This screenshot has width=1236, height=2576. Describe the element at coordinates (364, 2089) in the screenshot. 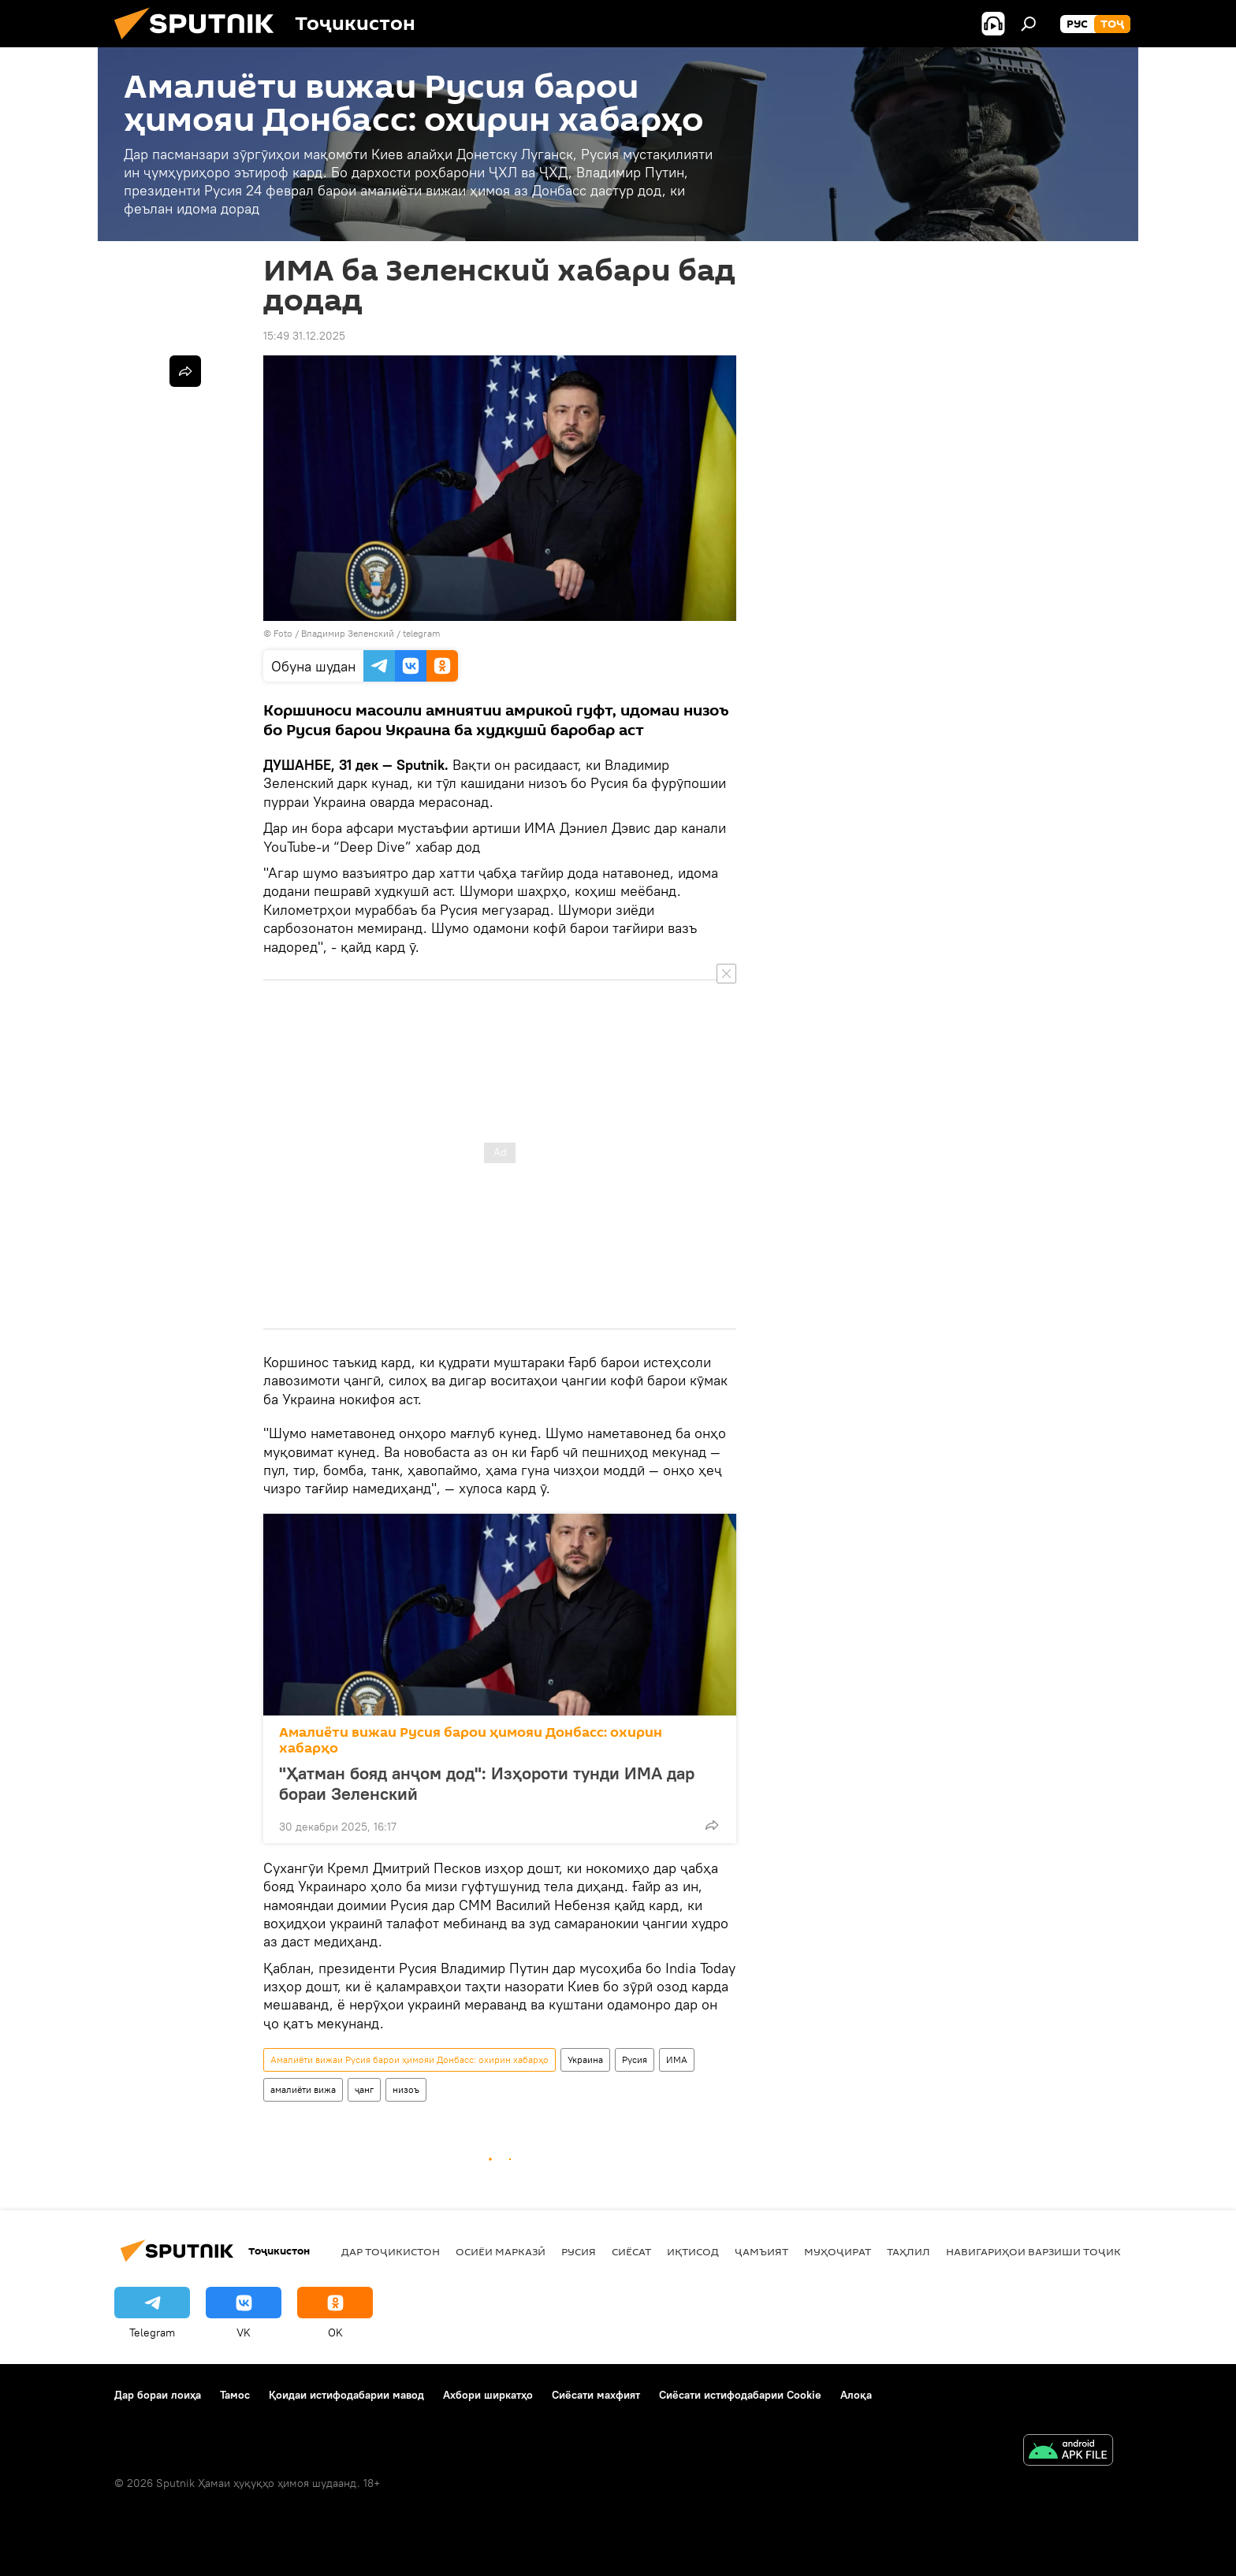

I see `ҷанг` at that location.